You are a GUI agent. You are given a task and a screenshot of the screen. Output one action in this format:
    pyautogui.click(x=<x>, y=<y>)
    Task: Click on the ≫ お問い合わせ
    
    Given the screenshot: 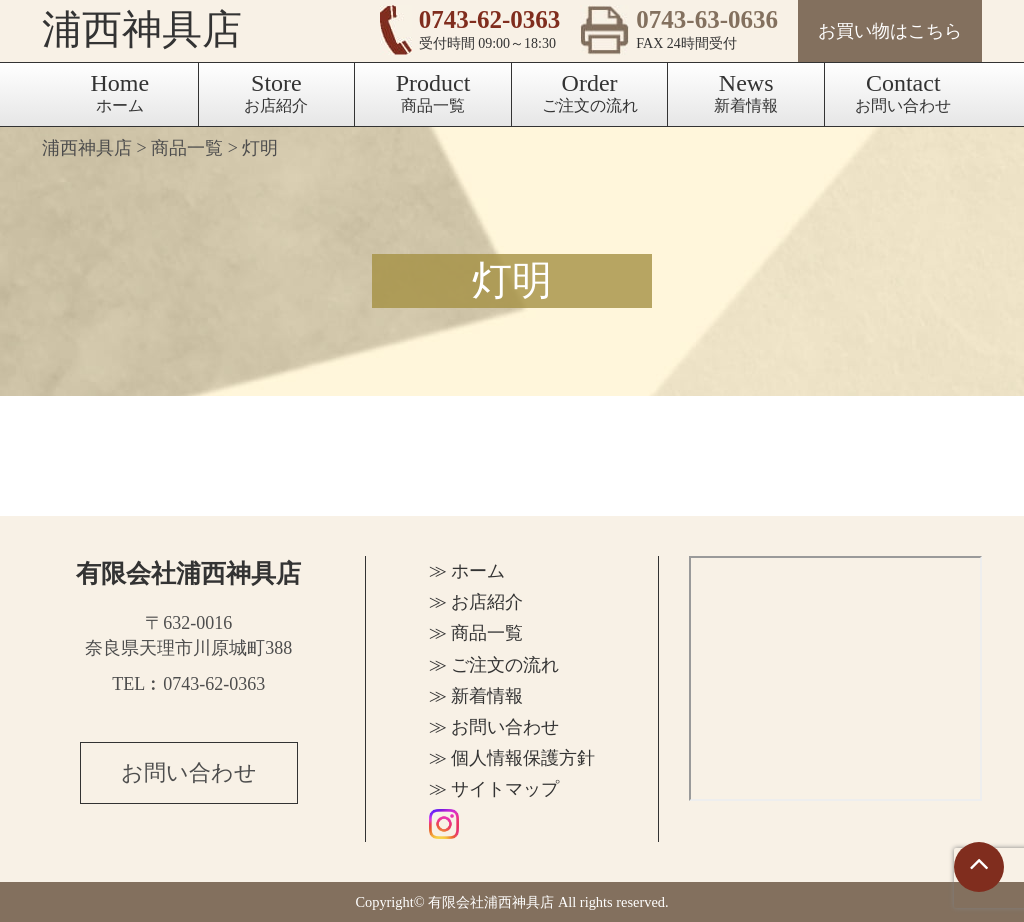 What is the action you would take?
    pyautogui.click(x=494, y=727)
    